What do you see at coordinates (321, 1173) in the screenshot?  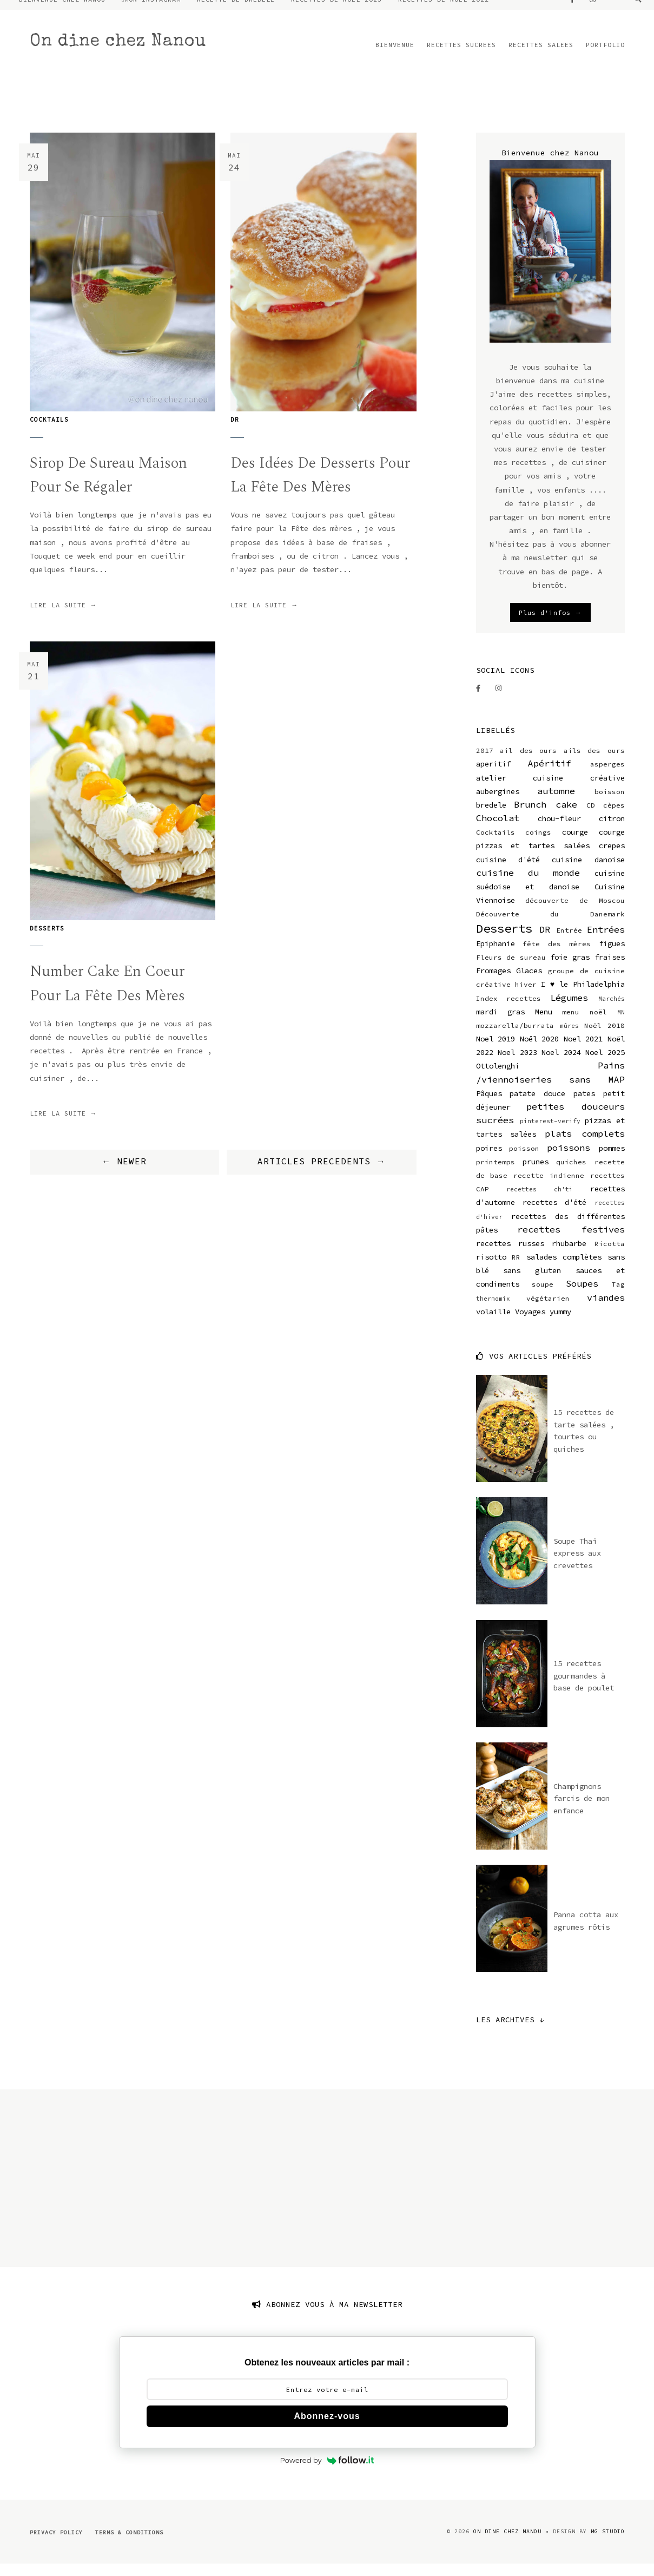 I see `ARTICLES PRECEDENTS →` at bounding box center [321, 1173].